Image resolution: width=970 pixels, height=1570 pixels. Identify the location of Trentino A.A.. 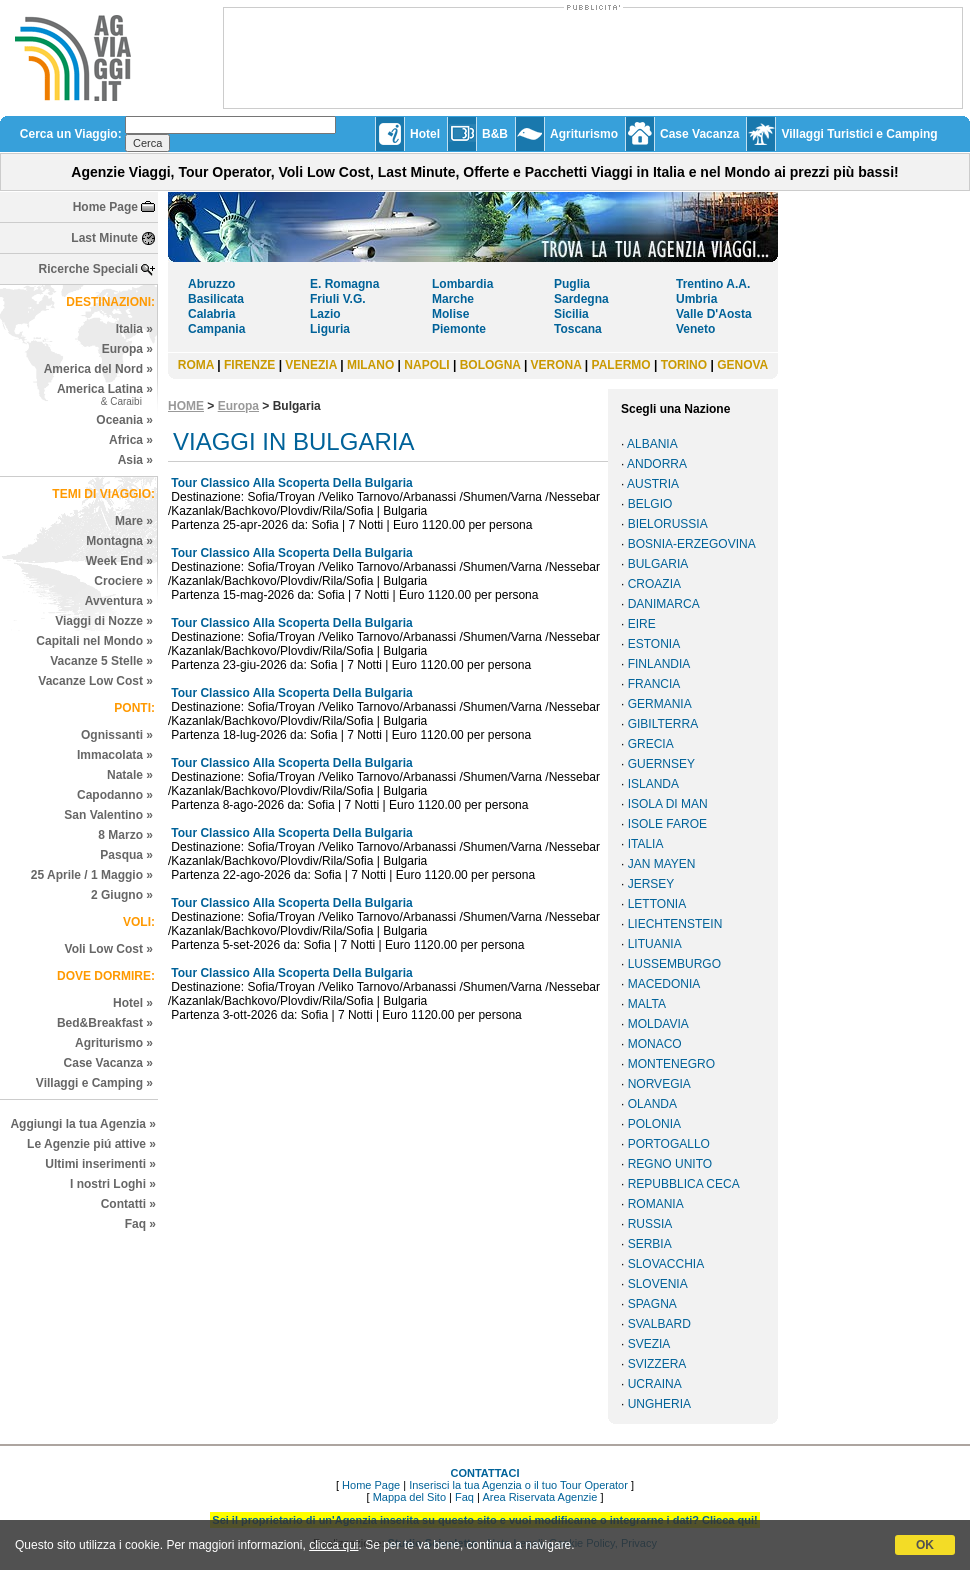
(713, 284).